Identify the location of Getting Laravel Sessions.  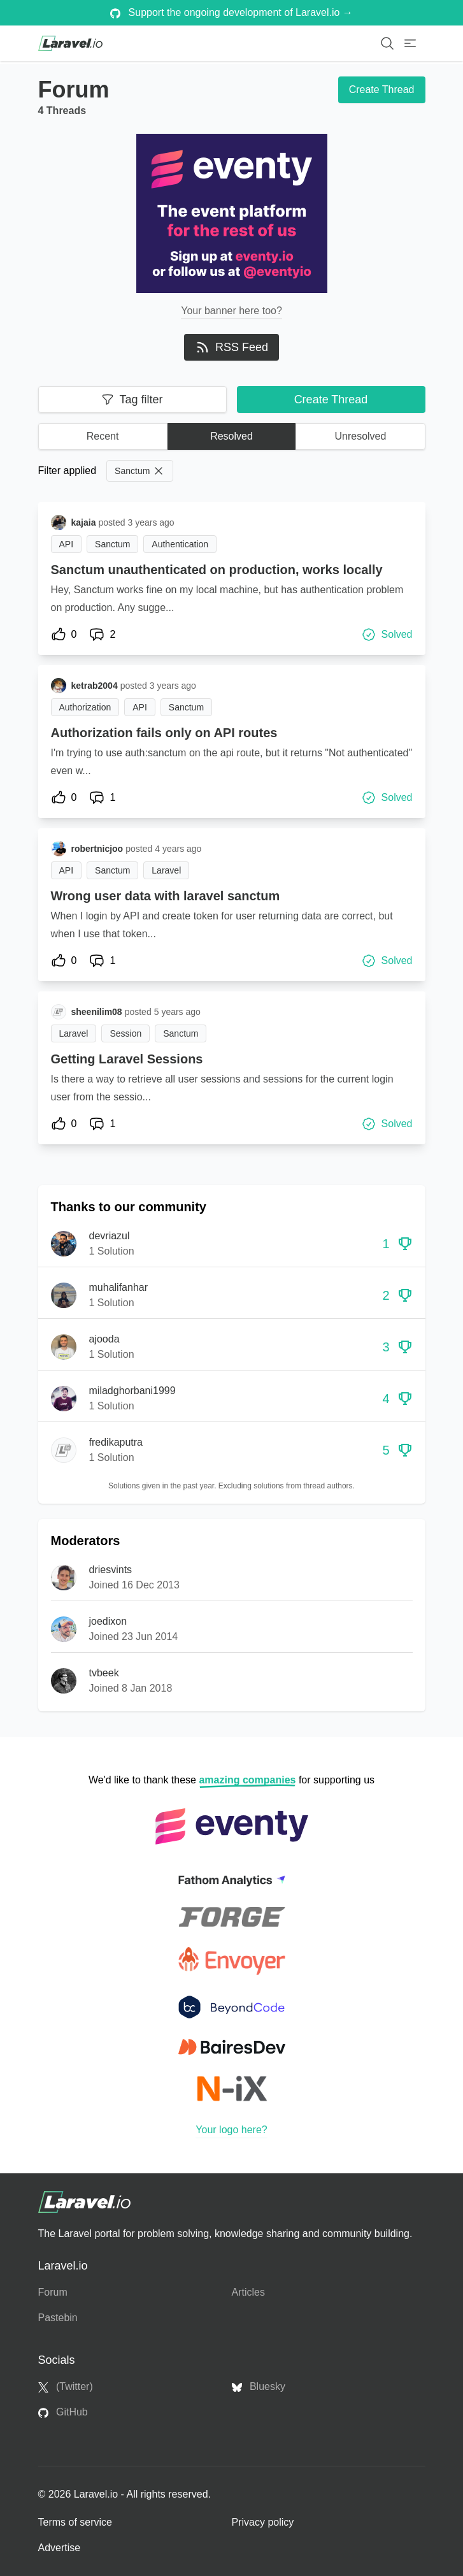
(127, 1059).